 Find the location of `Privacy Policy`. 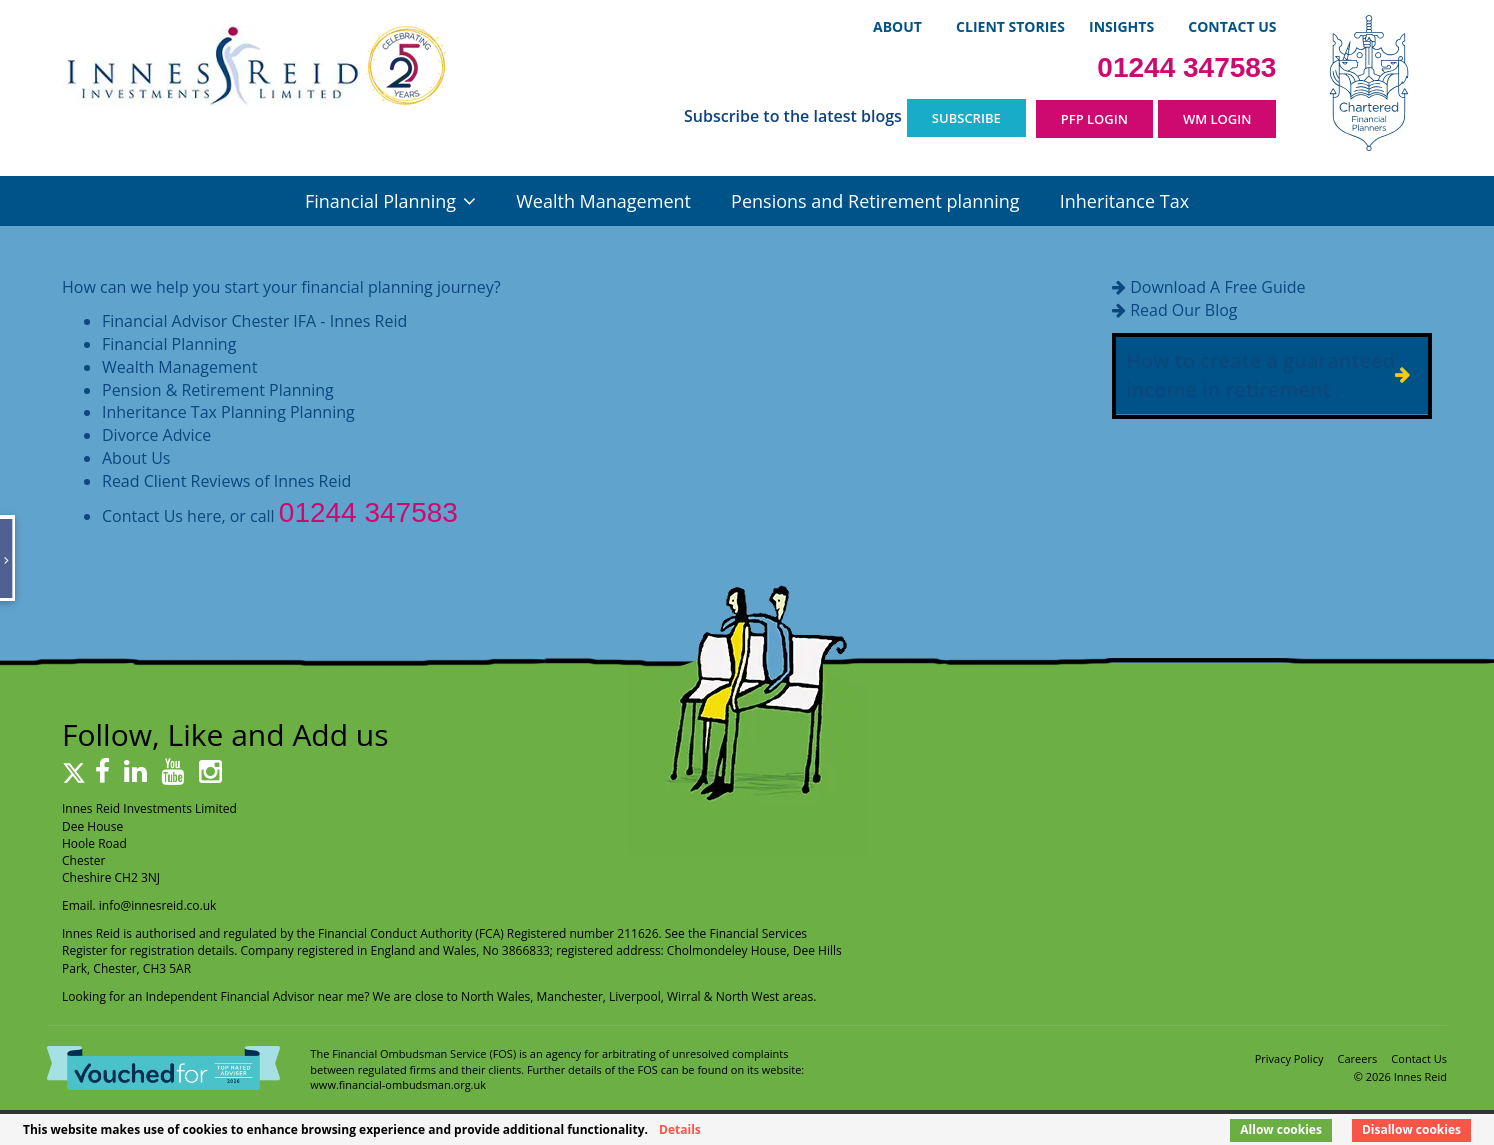

Privacy Policy is located at coordinates (1289, 1058).